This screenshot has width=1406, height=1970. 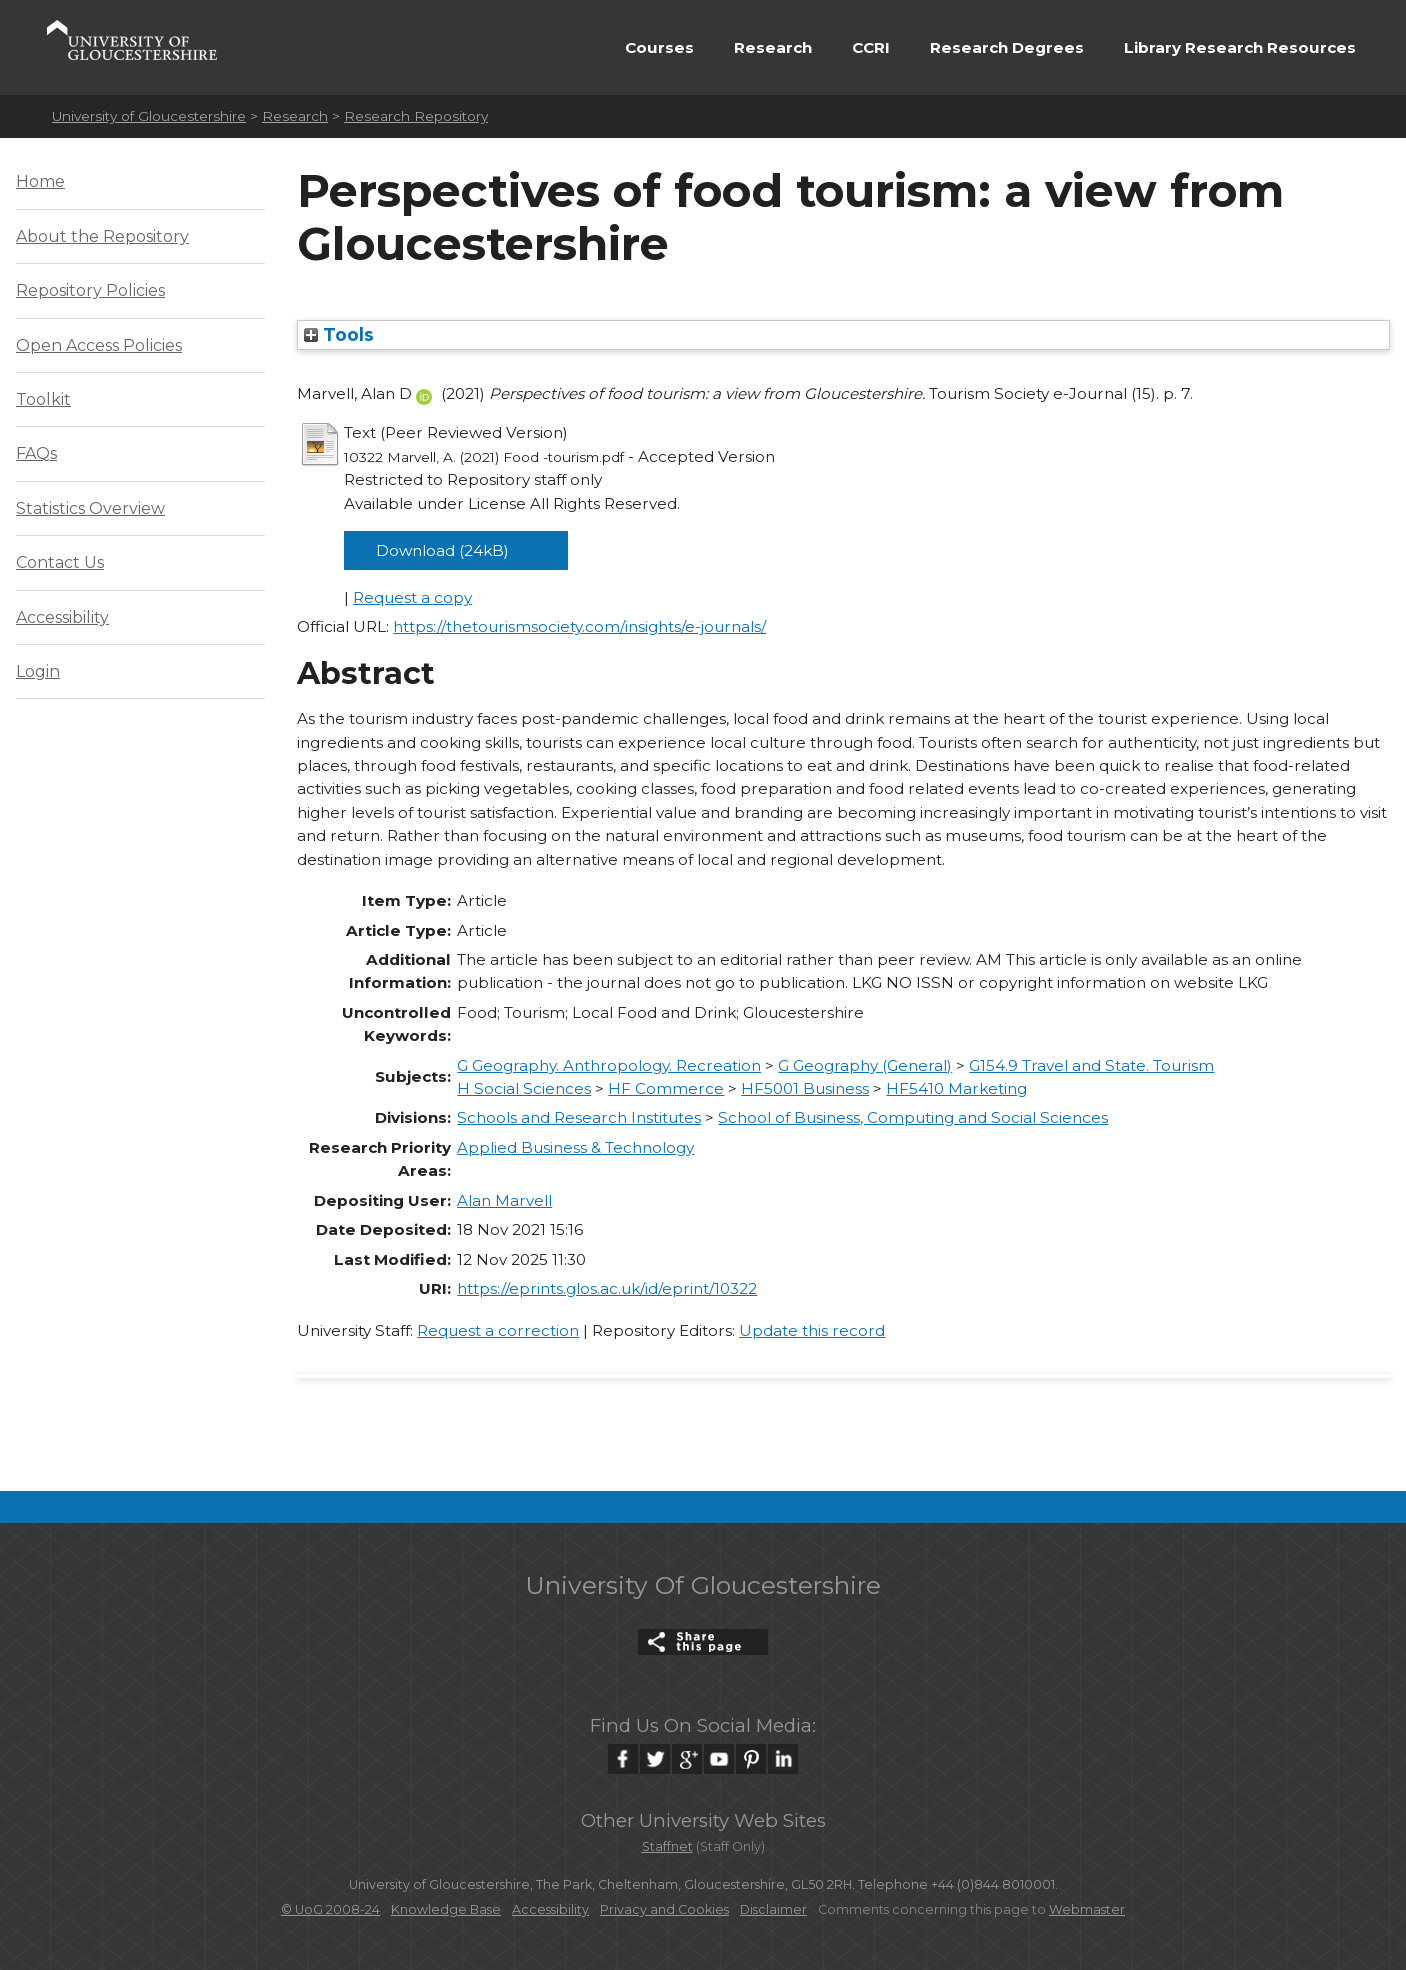 What do you see at coordinates (446, 1909) in the screenshot?
I see `Knowledge Base` at bounding box center [446, 1909].